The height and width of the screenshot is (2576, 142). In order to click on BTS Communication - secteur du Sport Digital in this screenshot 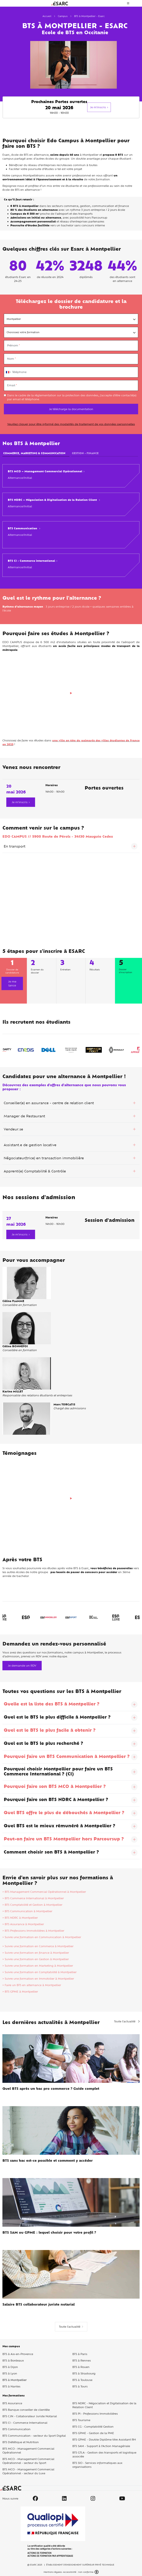, I will do `click(34, 2435)`.